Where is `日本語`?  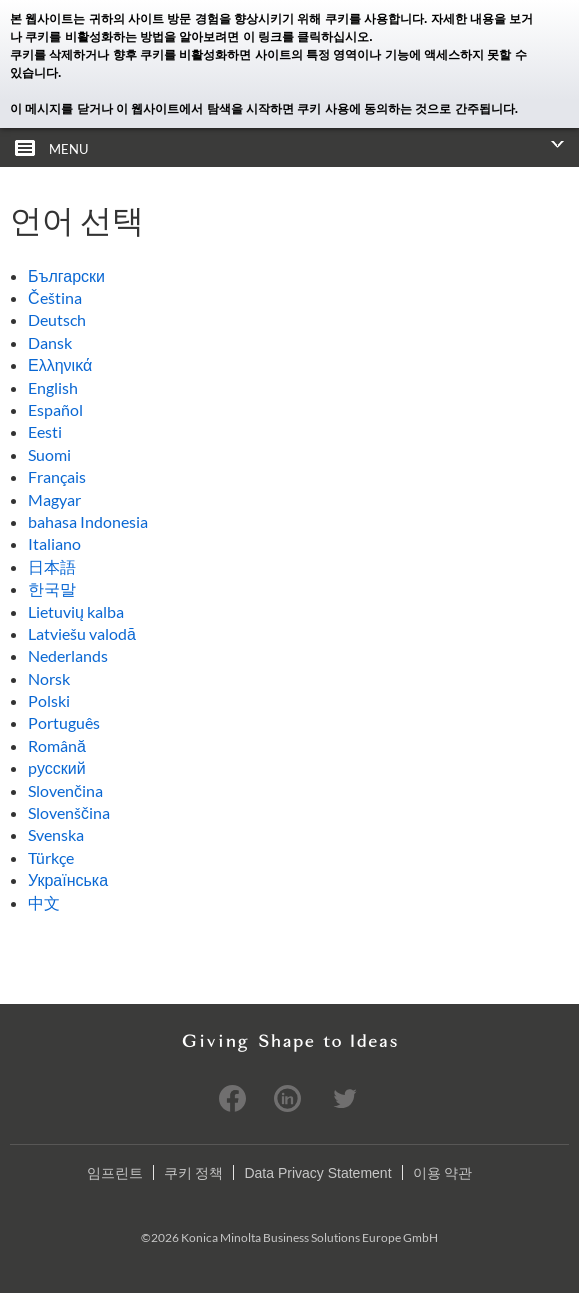
日本語 is located at coordinates (52, 566).